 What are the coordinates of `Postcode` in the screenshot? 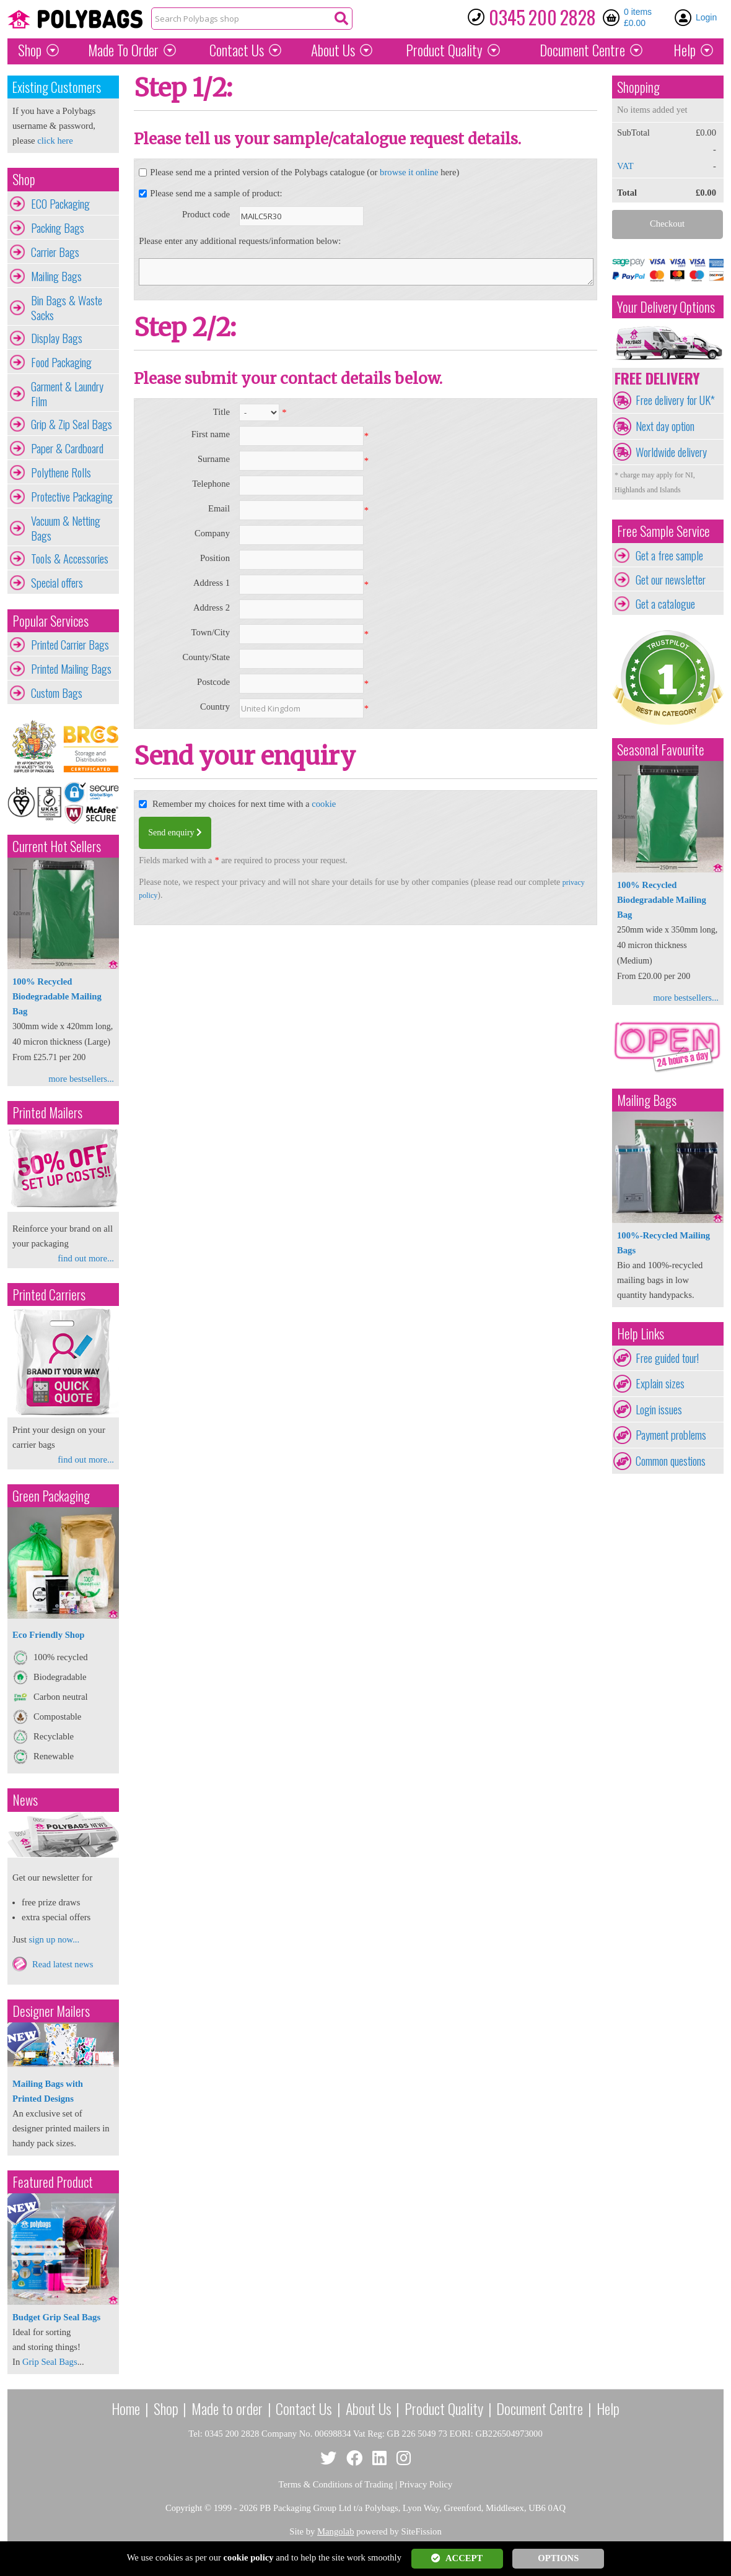 It's located at (213, 682).